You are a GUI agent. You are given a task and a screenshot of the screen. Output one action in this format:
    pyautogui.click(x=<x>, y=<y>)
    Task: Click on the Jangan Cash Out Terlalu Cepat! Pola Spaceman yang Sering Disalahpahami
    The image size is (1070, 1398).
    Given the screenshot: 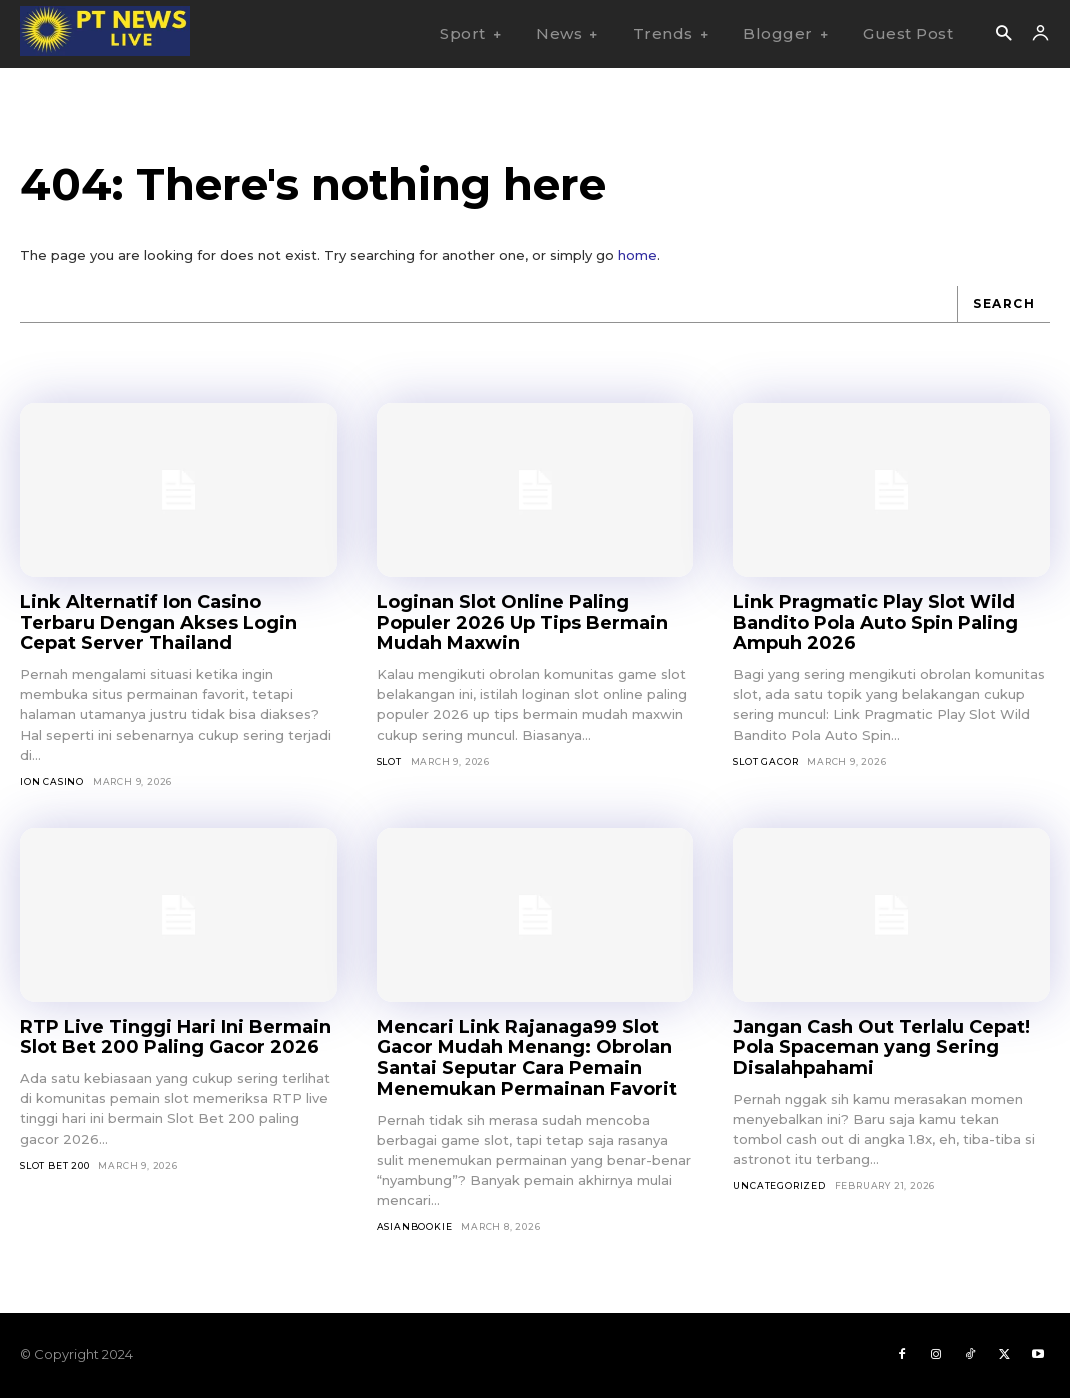 What is the action you would take?
    pyautogui.click(x=881, y=1047)
    